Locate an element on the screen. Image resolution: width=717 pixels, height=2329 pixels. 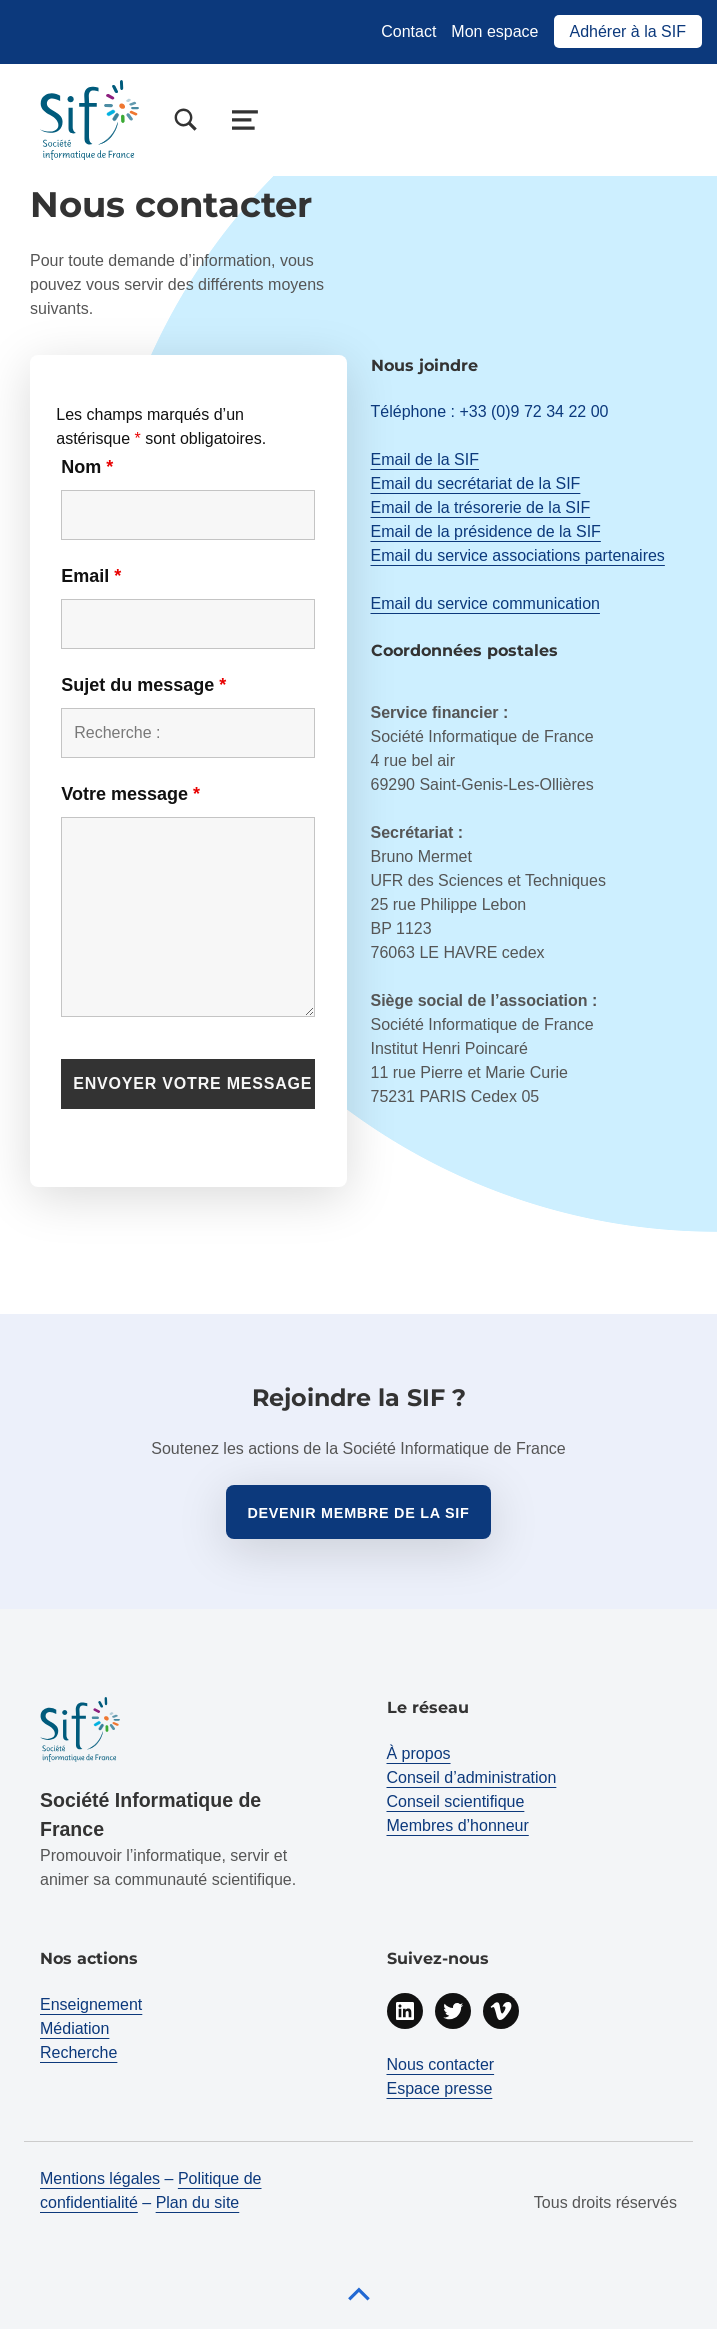
Recherche is located at coordinates (78, 2052).